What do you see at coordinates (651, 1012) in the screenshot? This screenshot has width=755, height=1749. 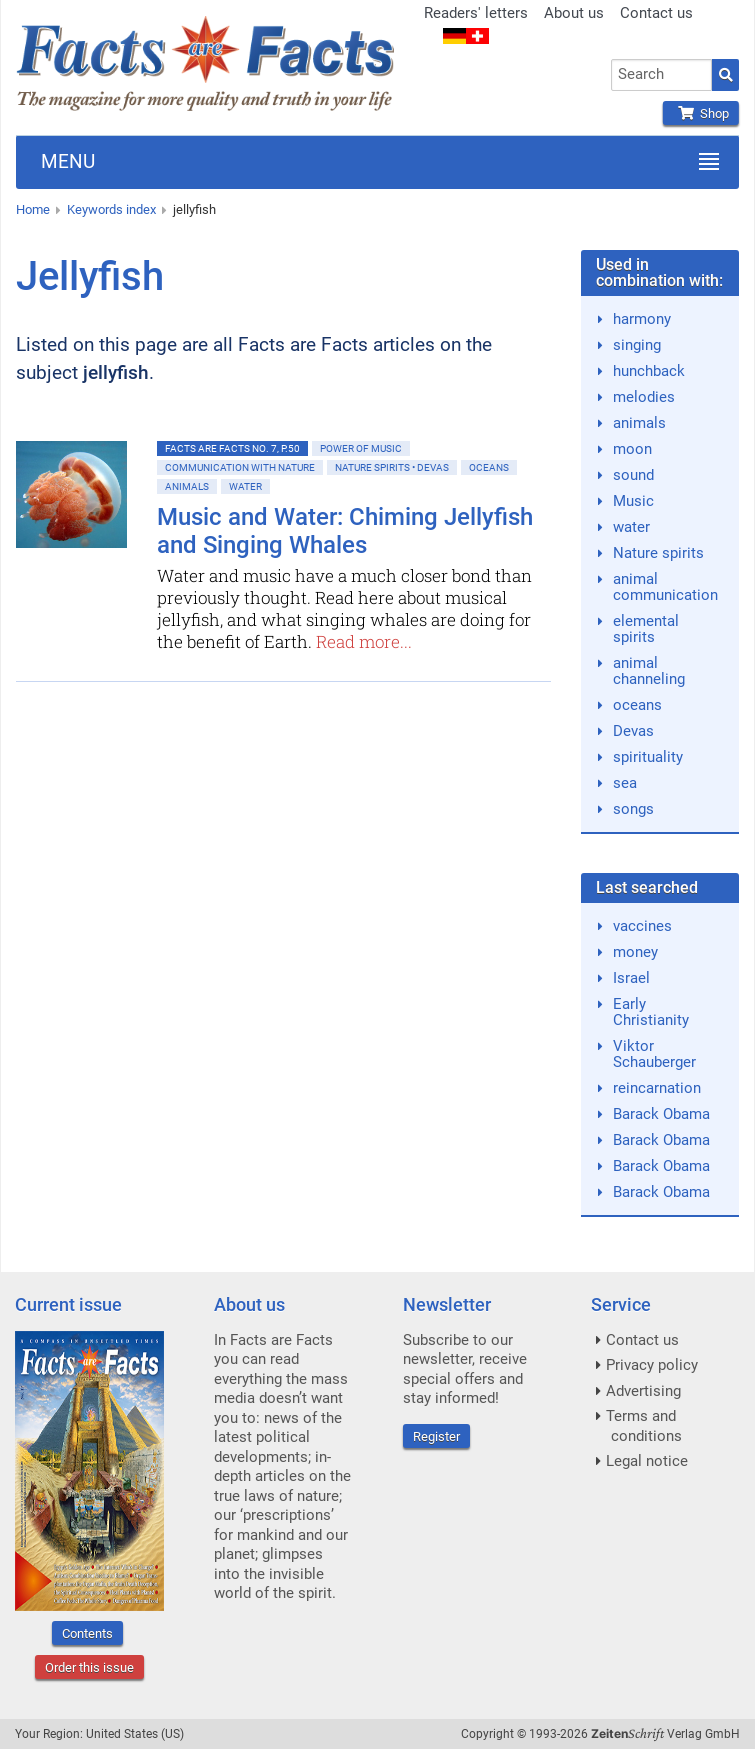 I see `Early Christianity` at bounding box center [651, 1012].